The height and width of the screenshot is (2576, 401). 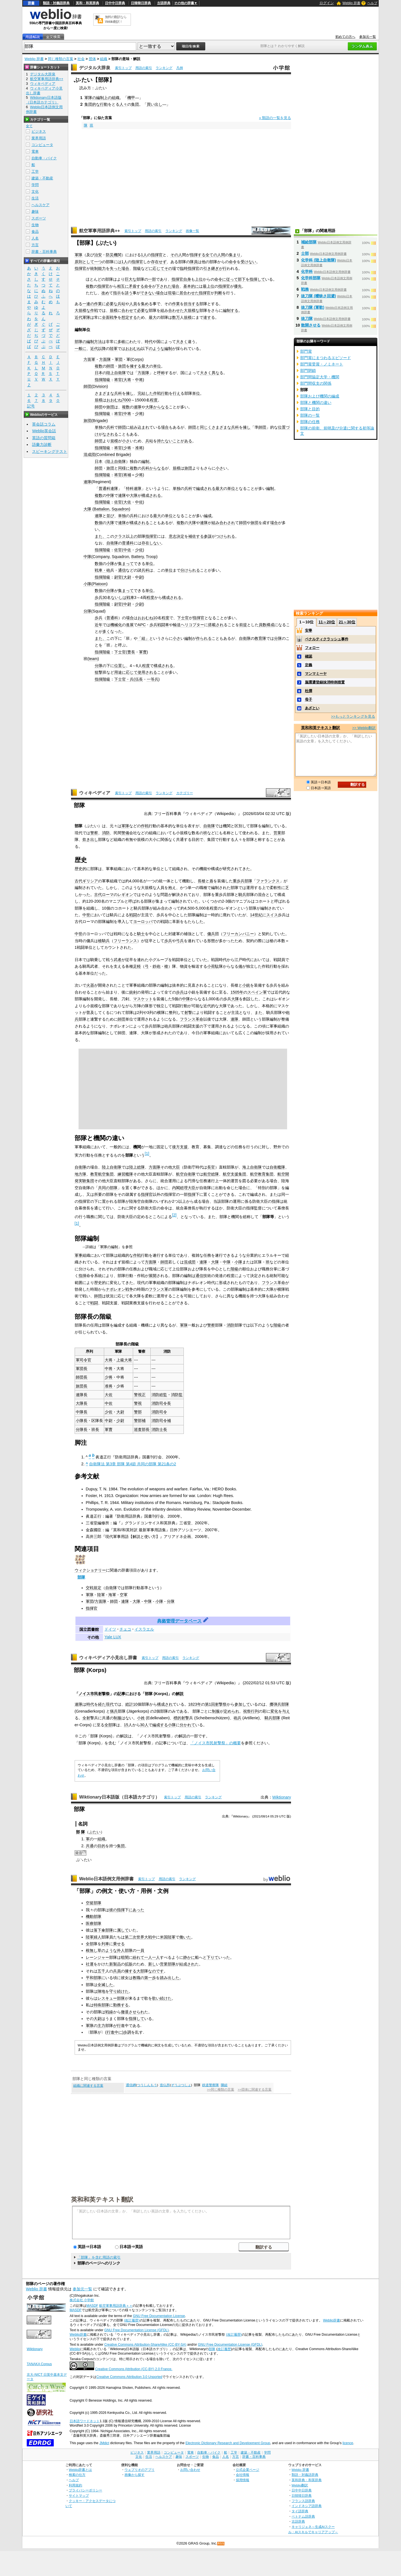 I want to click on 記号, so click(x=31, y=406).